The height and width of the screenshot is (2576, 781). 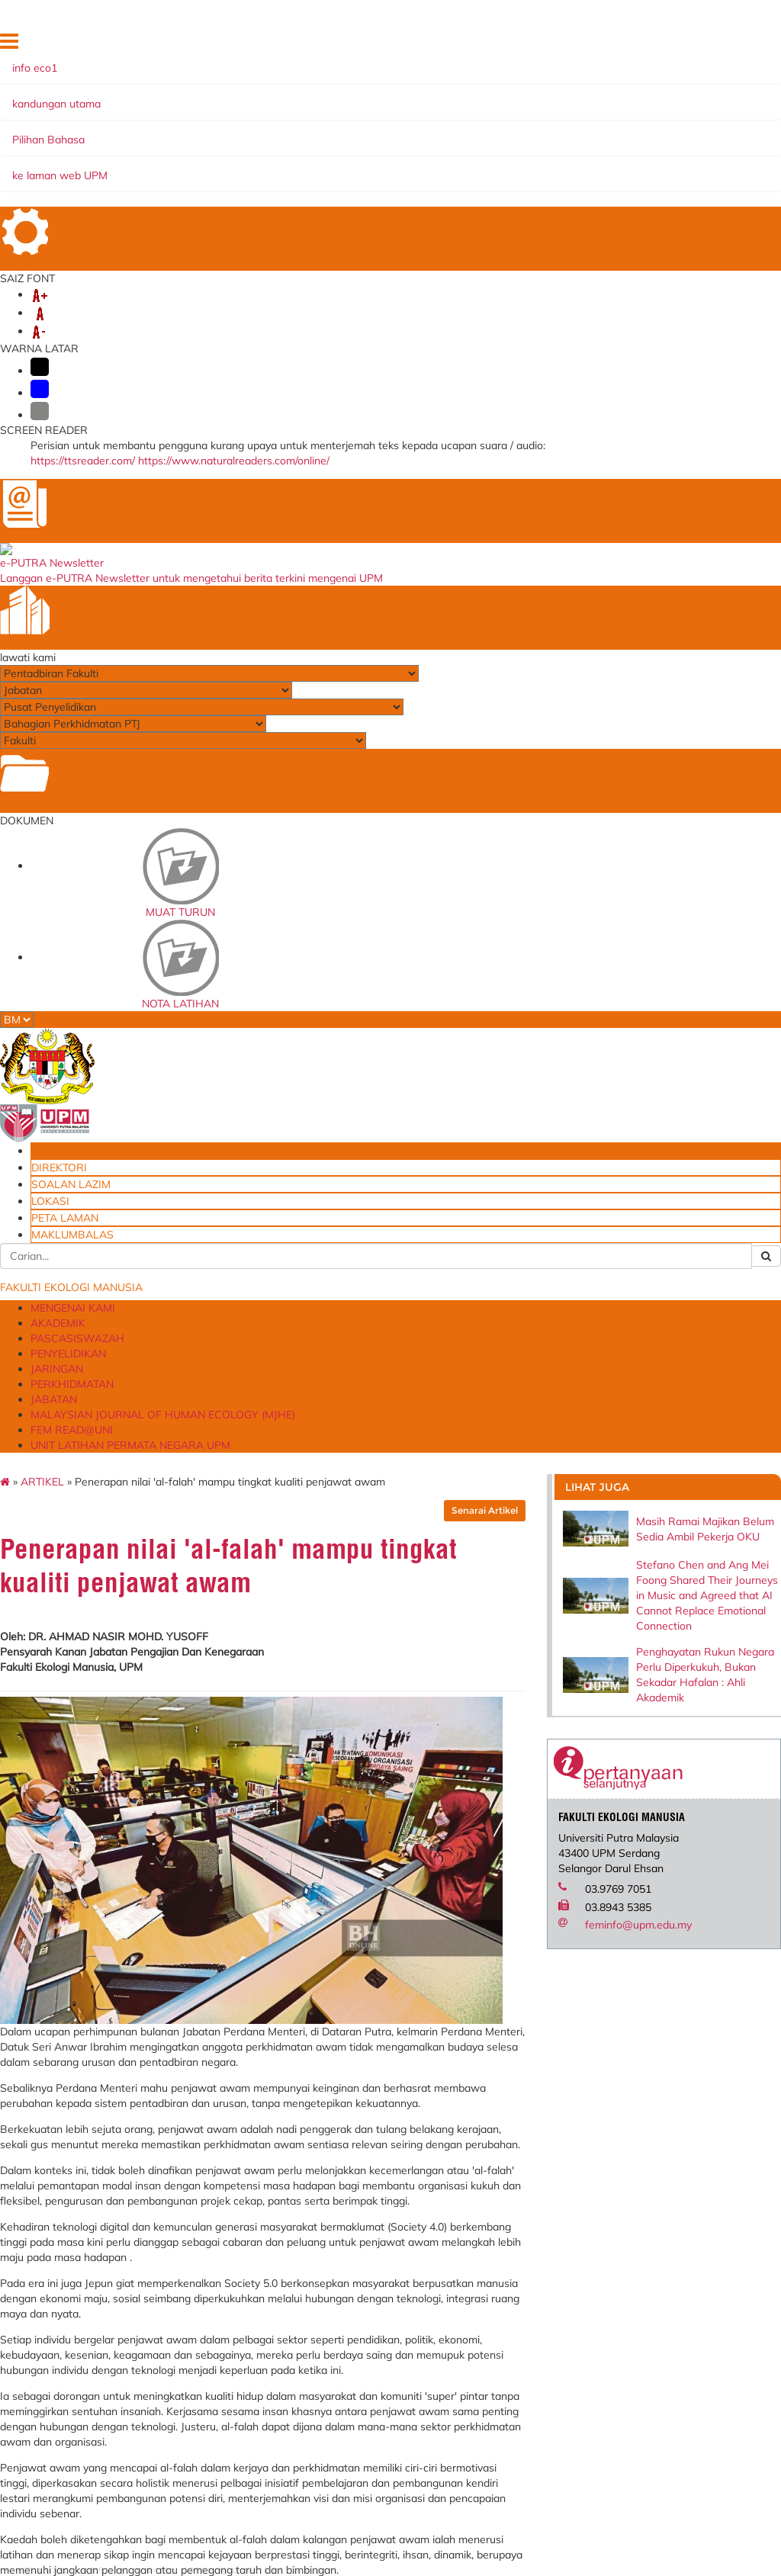 What do you see at coordinates (426, 152) in the screenshot?
I see `PENYELIDIKAN` at bounding box center [426, 152].